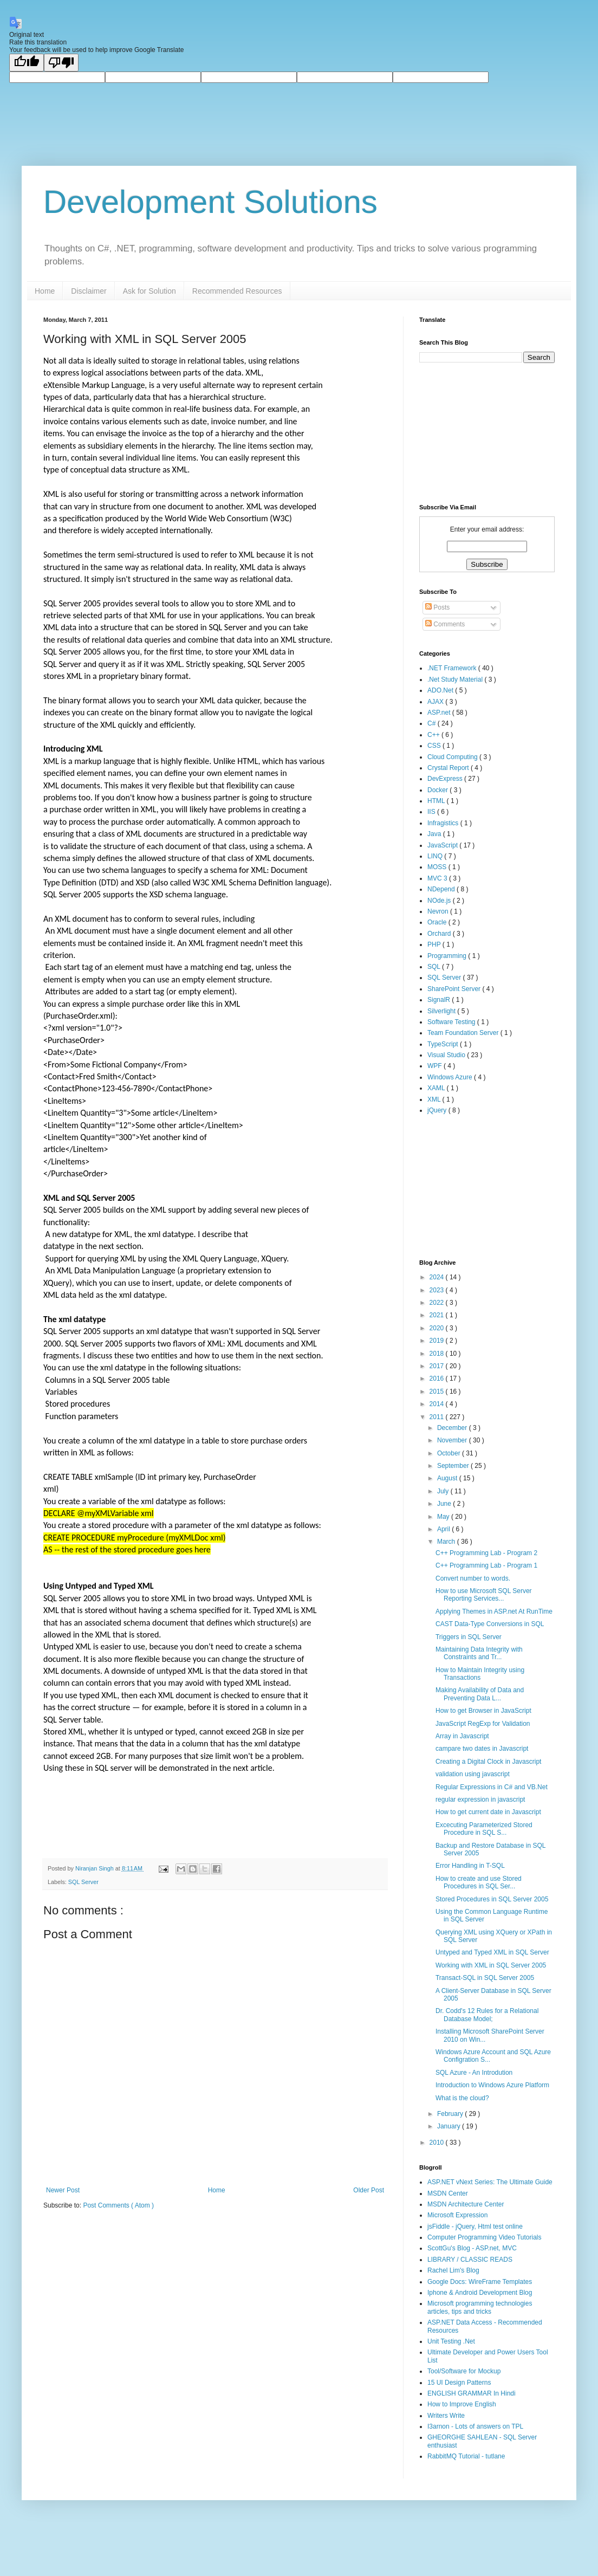 The height and width of the screenshot is (2576, 598). What do you see at coordinates (462, 2098) in the screenshot?
I see `What is the cloud?` at bounding box center [462, 2098].